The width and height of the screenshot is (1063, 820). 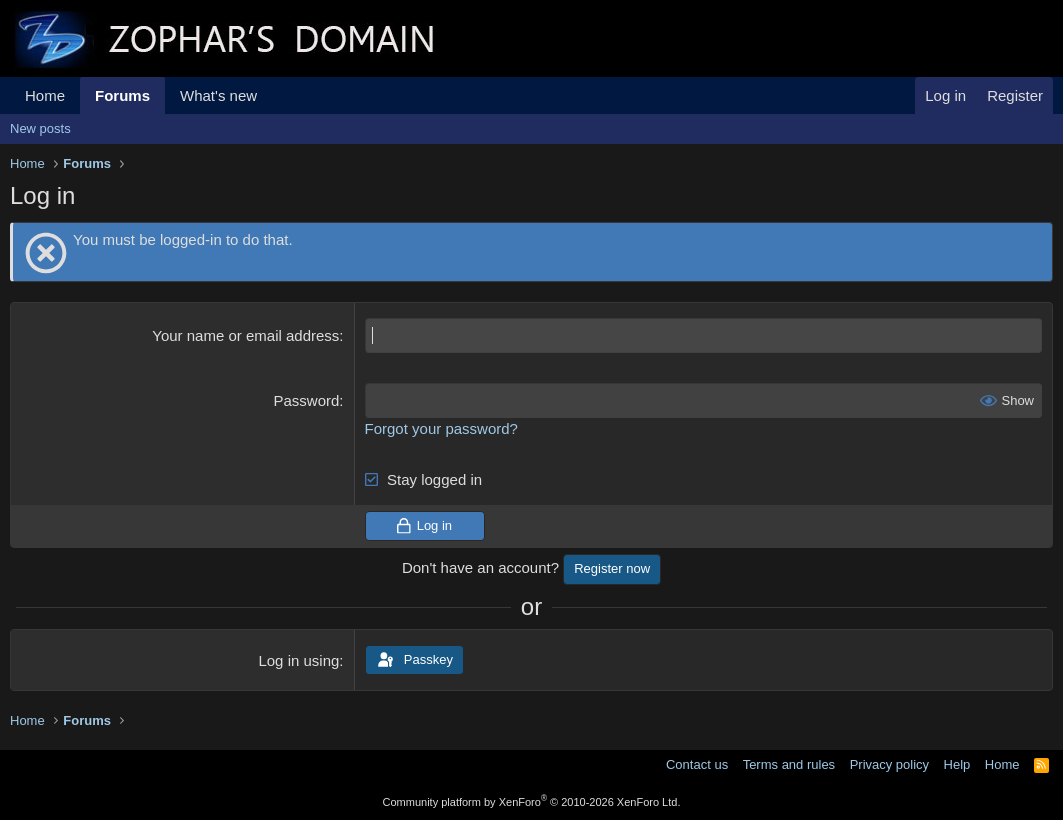 What do you see at coordinates (441, 428) in the screenshot?
I see `Forgot your password?` at bounding box center [441, 428].